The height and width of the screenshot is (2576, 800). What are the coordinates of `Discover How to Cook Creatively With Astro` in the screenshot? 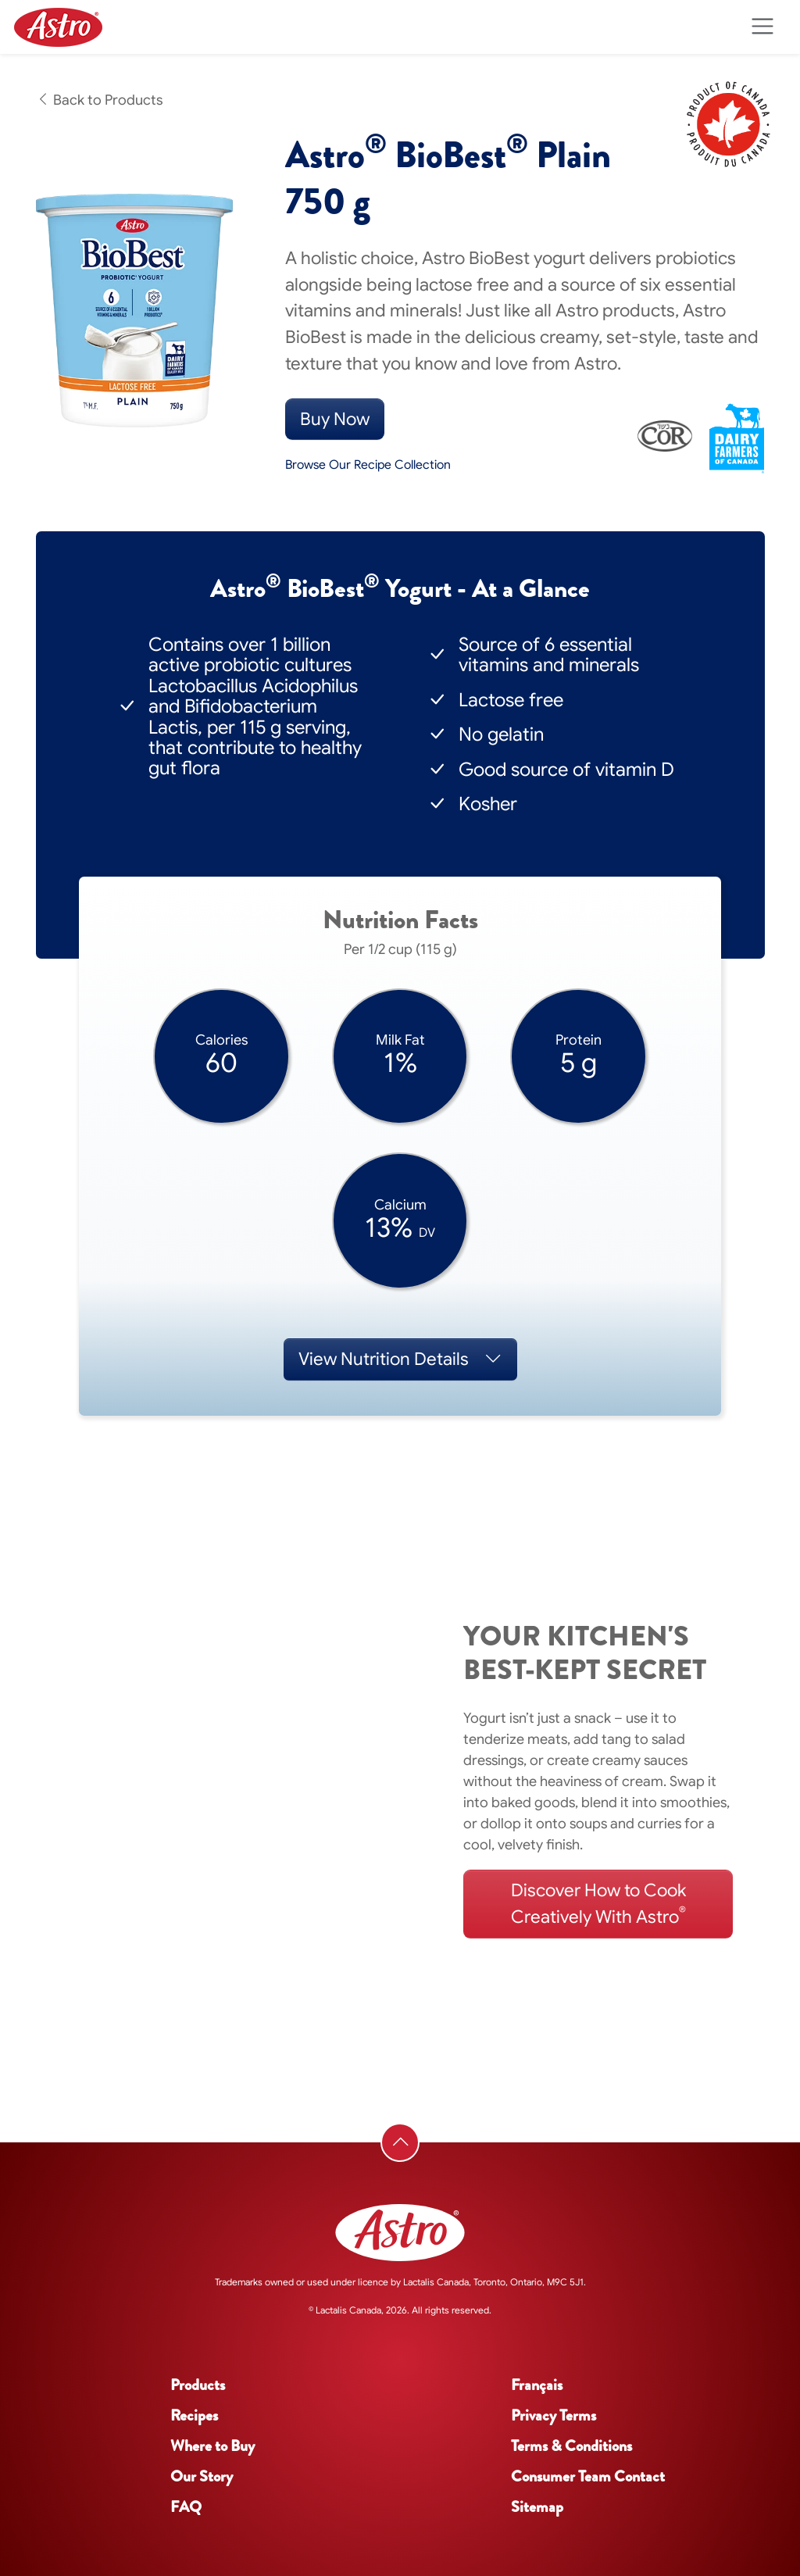 It's located at (598, 1904).